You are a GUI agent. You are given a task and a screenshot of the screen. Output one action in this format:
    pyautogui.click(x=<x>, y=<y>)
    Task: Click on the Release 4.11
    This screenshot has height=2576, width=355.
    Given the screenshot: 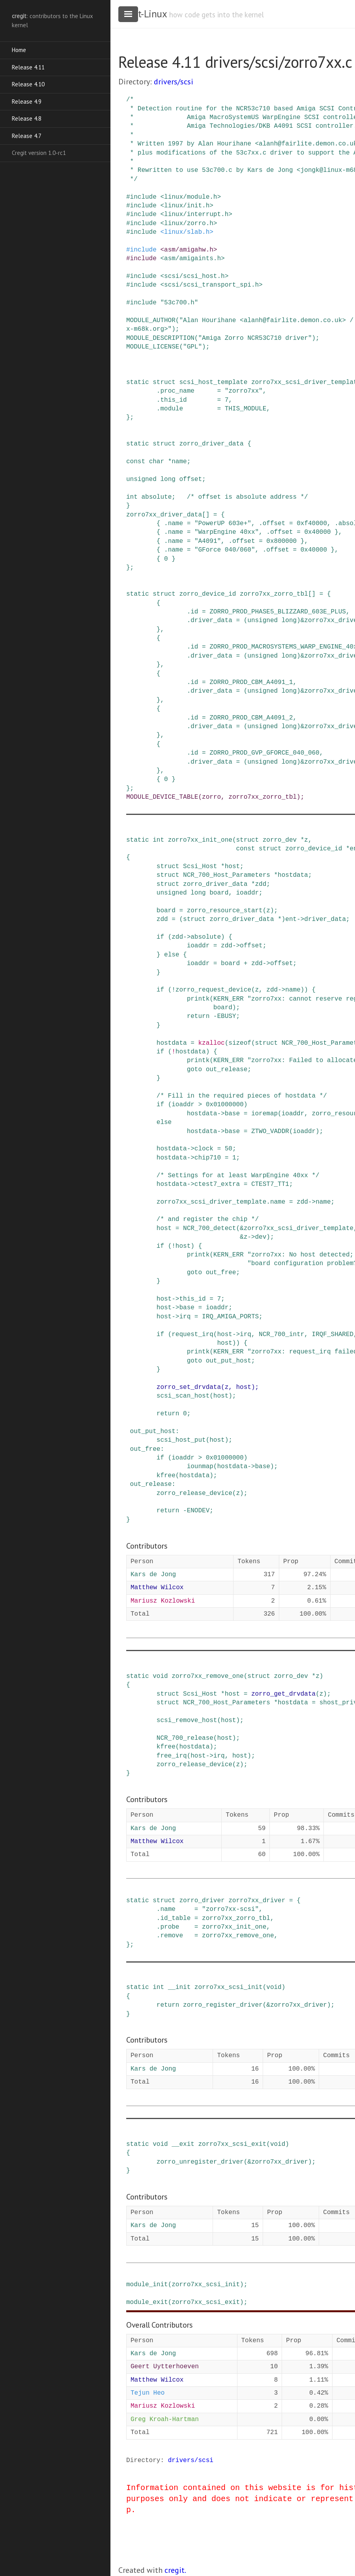 What is the action you would take?
    pyautogui.click(x=28, y=67)
    